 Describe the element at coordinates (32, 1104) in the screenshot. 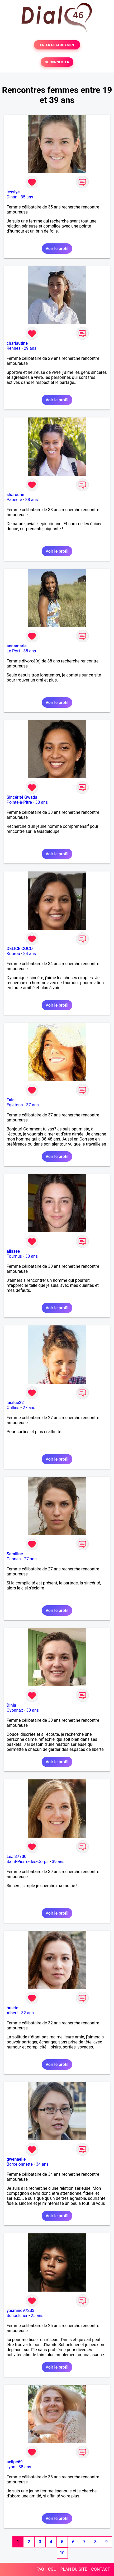

I see `37 ans` at that location.